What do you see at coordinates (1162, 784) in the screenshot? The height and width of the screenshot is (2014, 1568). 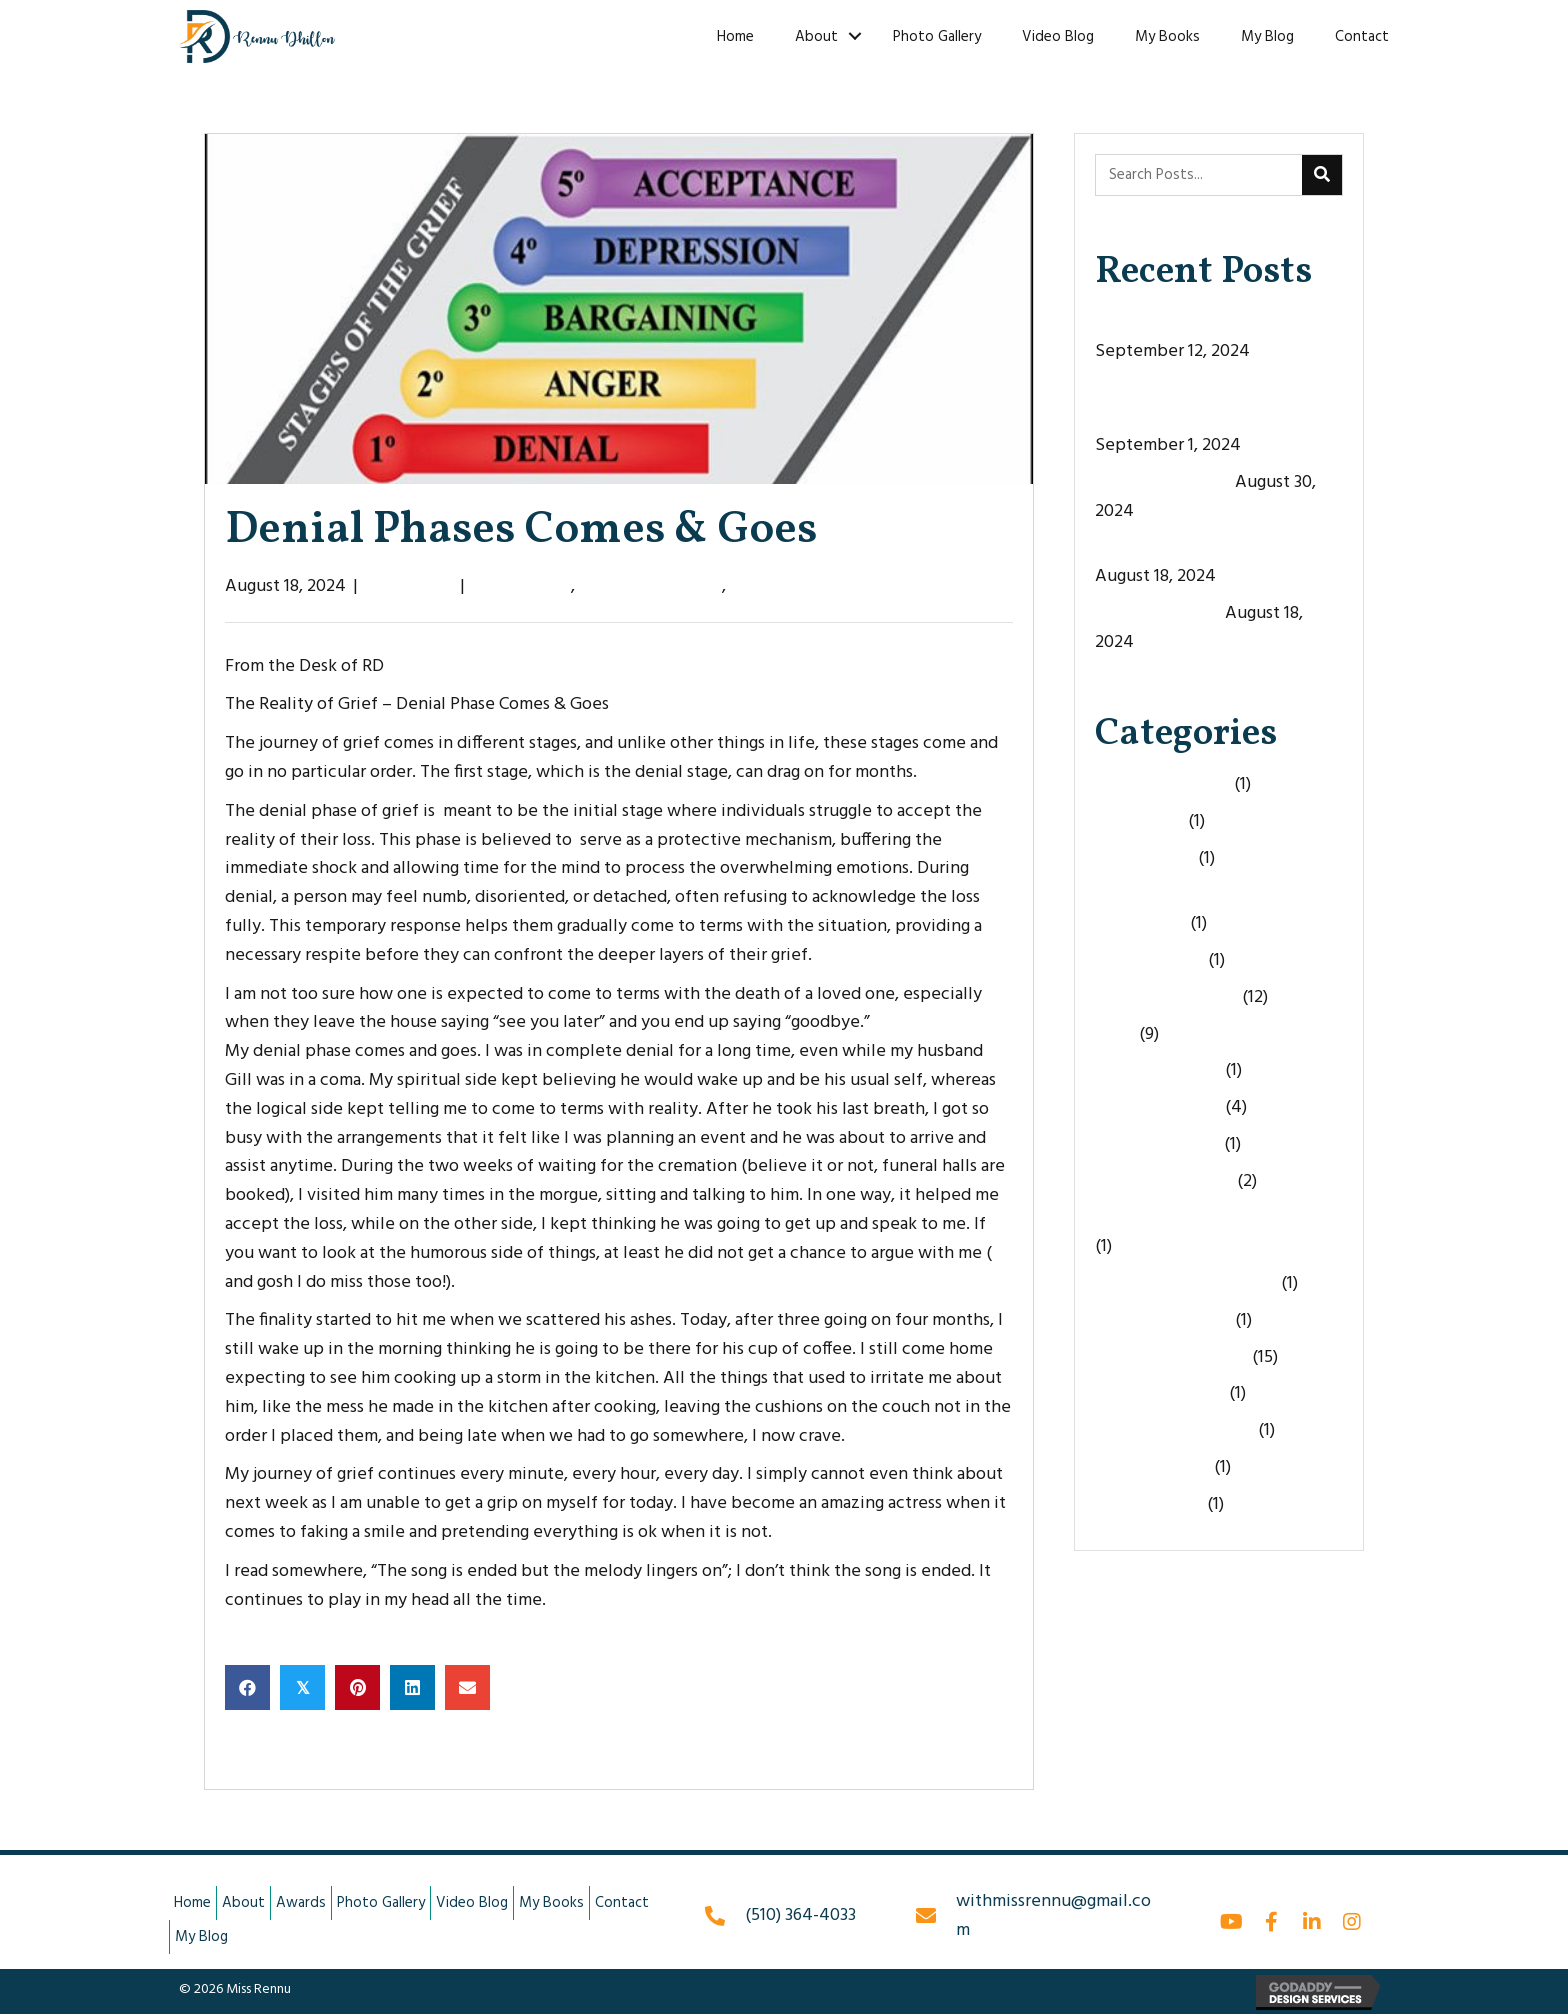 I see `Being Vulnerable` at bounding box center [1162, 784].